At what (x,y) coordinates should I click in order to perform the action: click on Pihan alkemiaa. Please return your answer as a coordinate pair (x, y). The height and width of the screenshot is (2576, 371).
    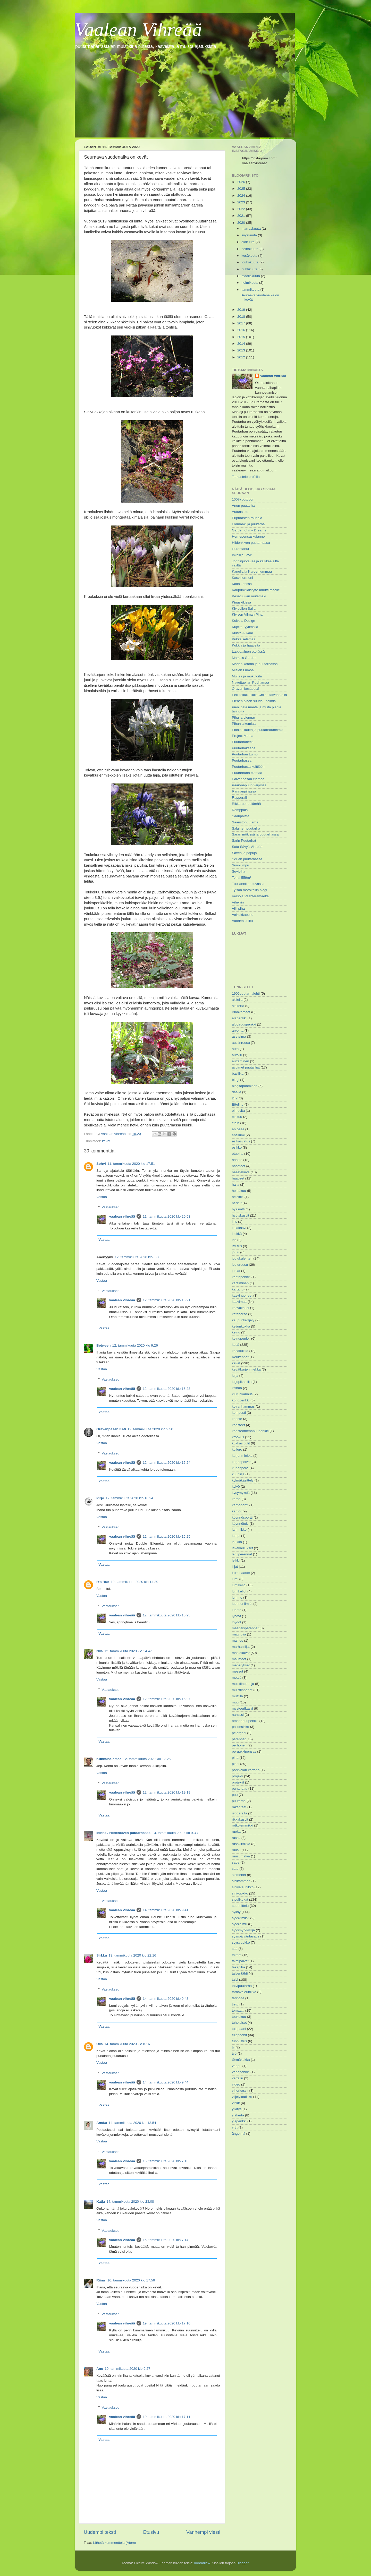
    Looking at the image, I should click on (244, 724).